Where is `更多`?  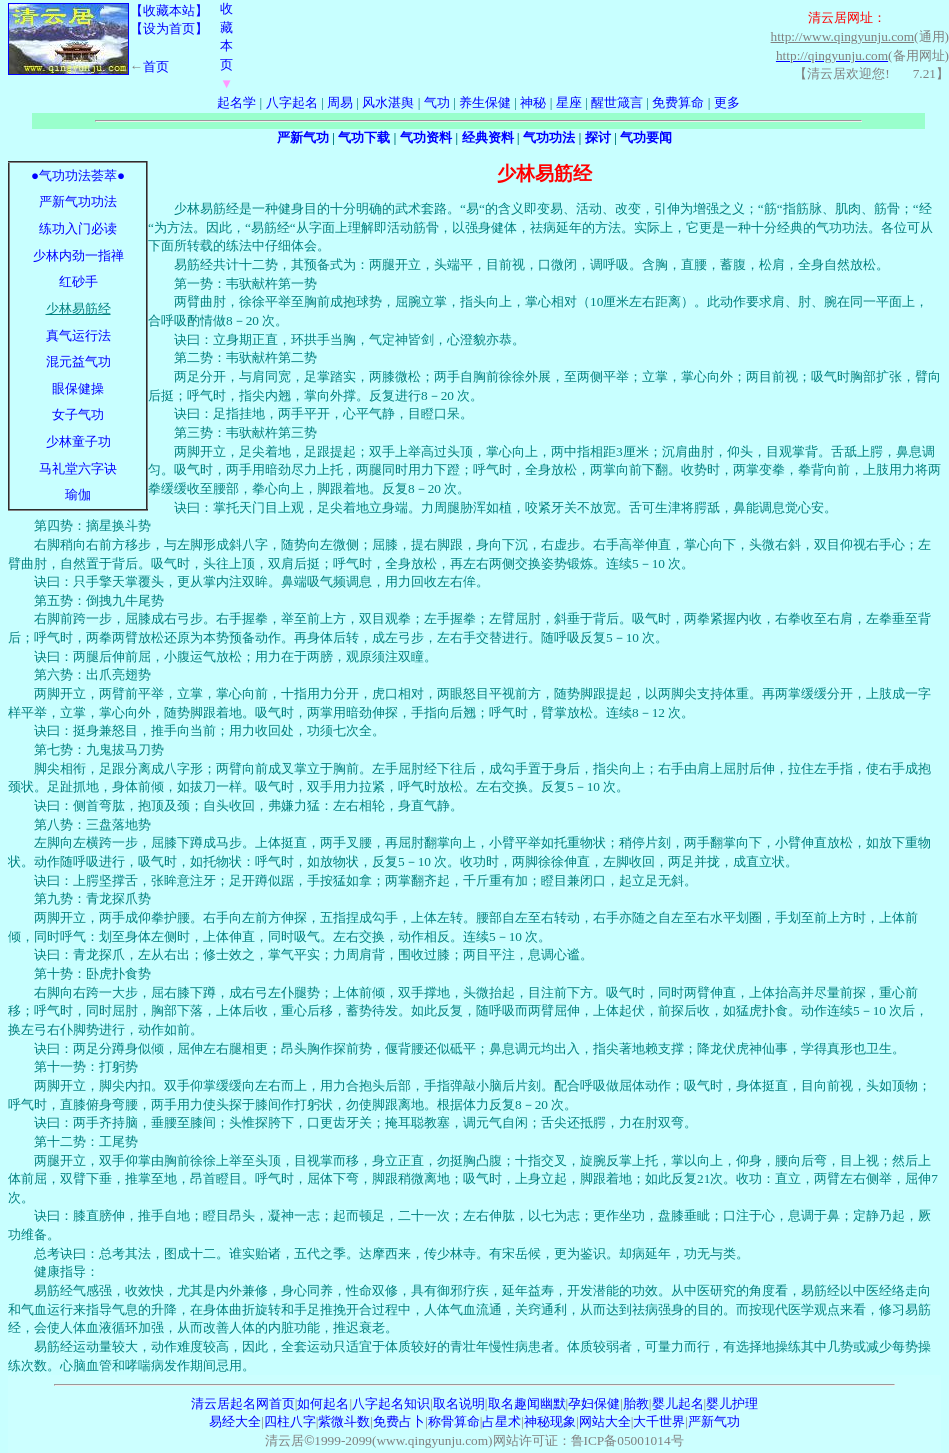
更多 is located at coordinates (727, 102).